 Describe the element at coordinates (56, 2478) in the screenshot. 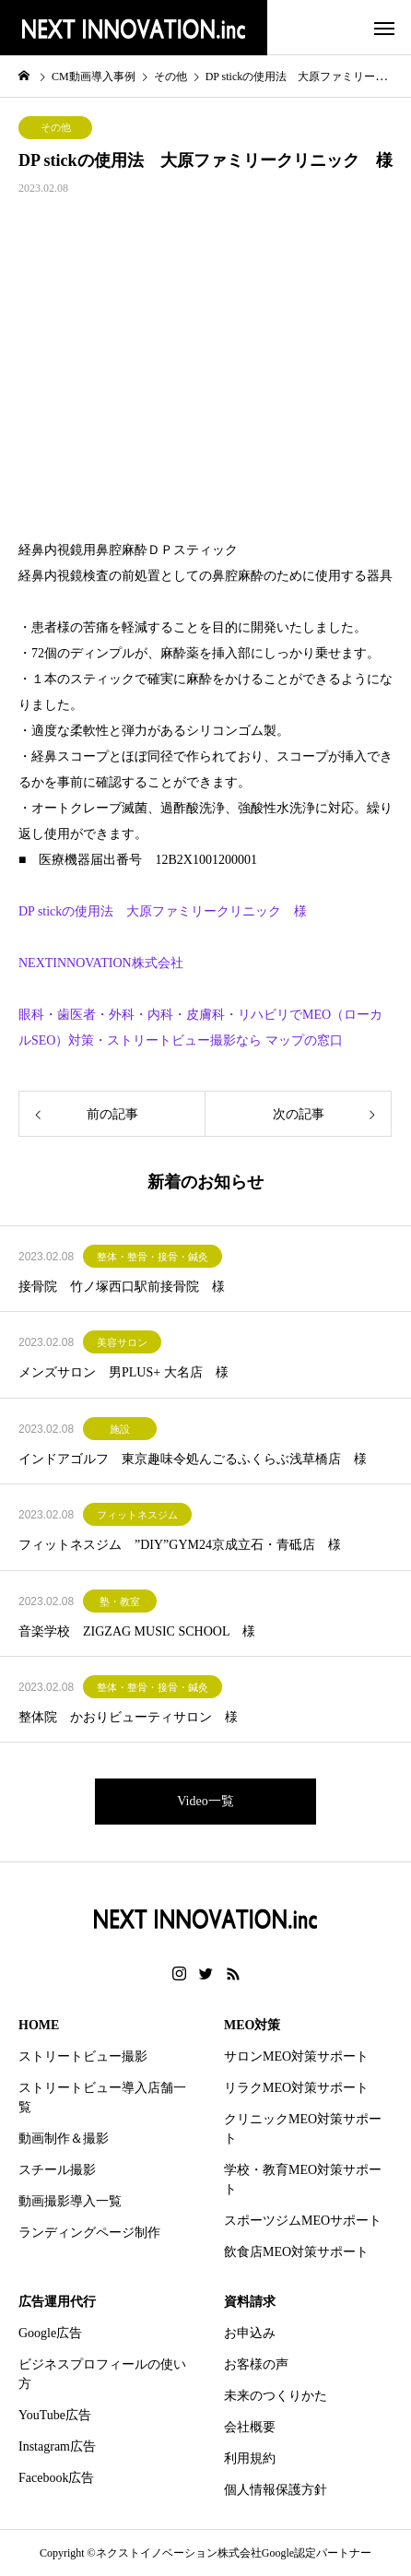

I see `Facebook広告` at that location.